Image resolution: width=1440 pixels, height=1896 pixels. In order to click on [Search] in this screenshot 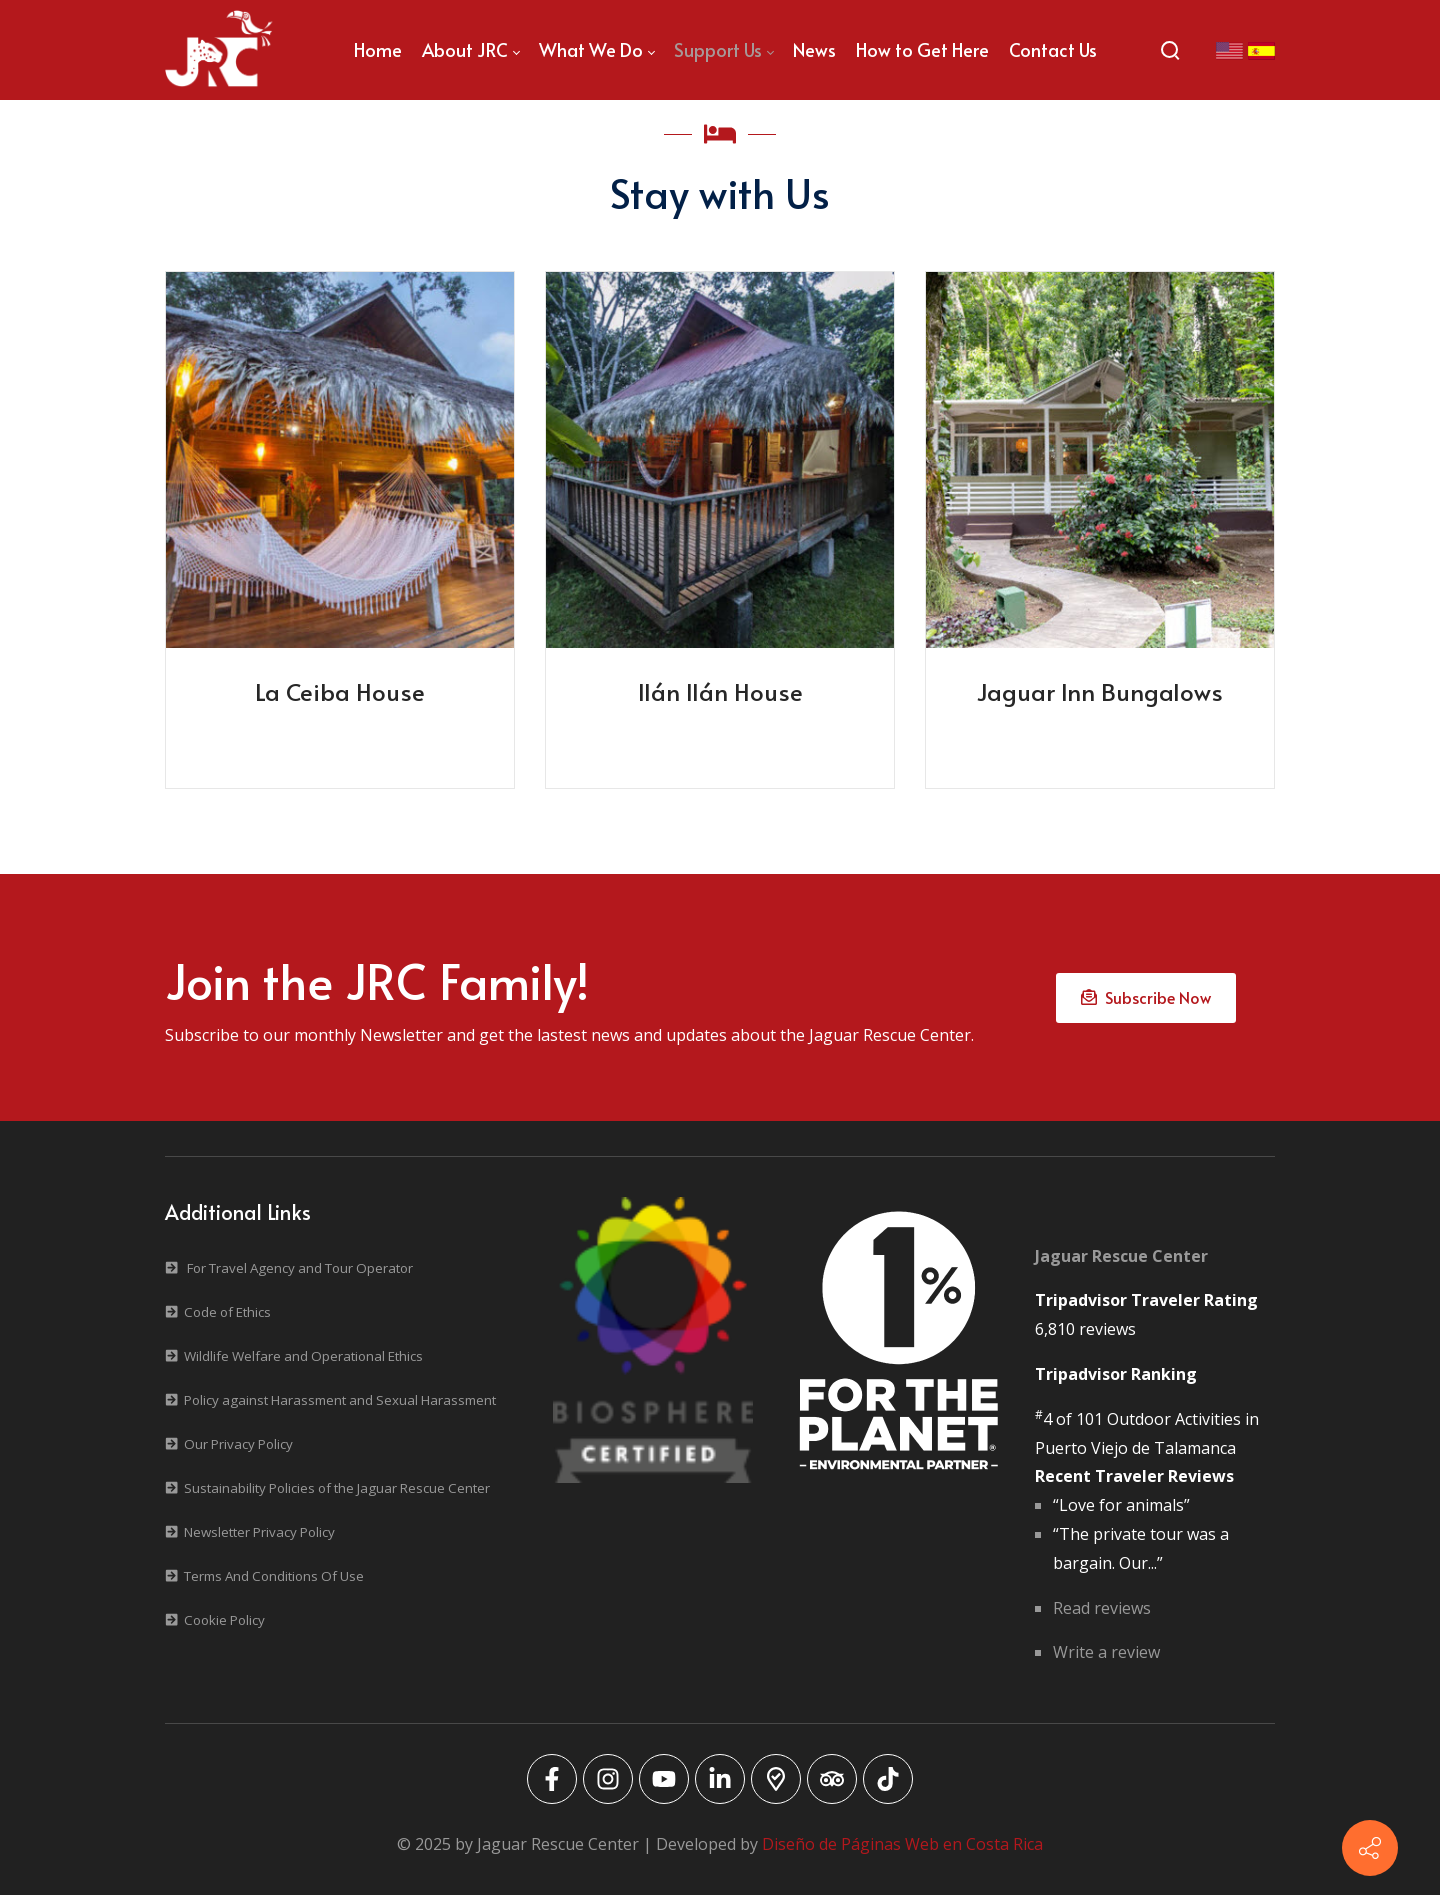, I will do `click(1170, 50)`.